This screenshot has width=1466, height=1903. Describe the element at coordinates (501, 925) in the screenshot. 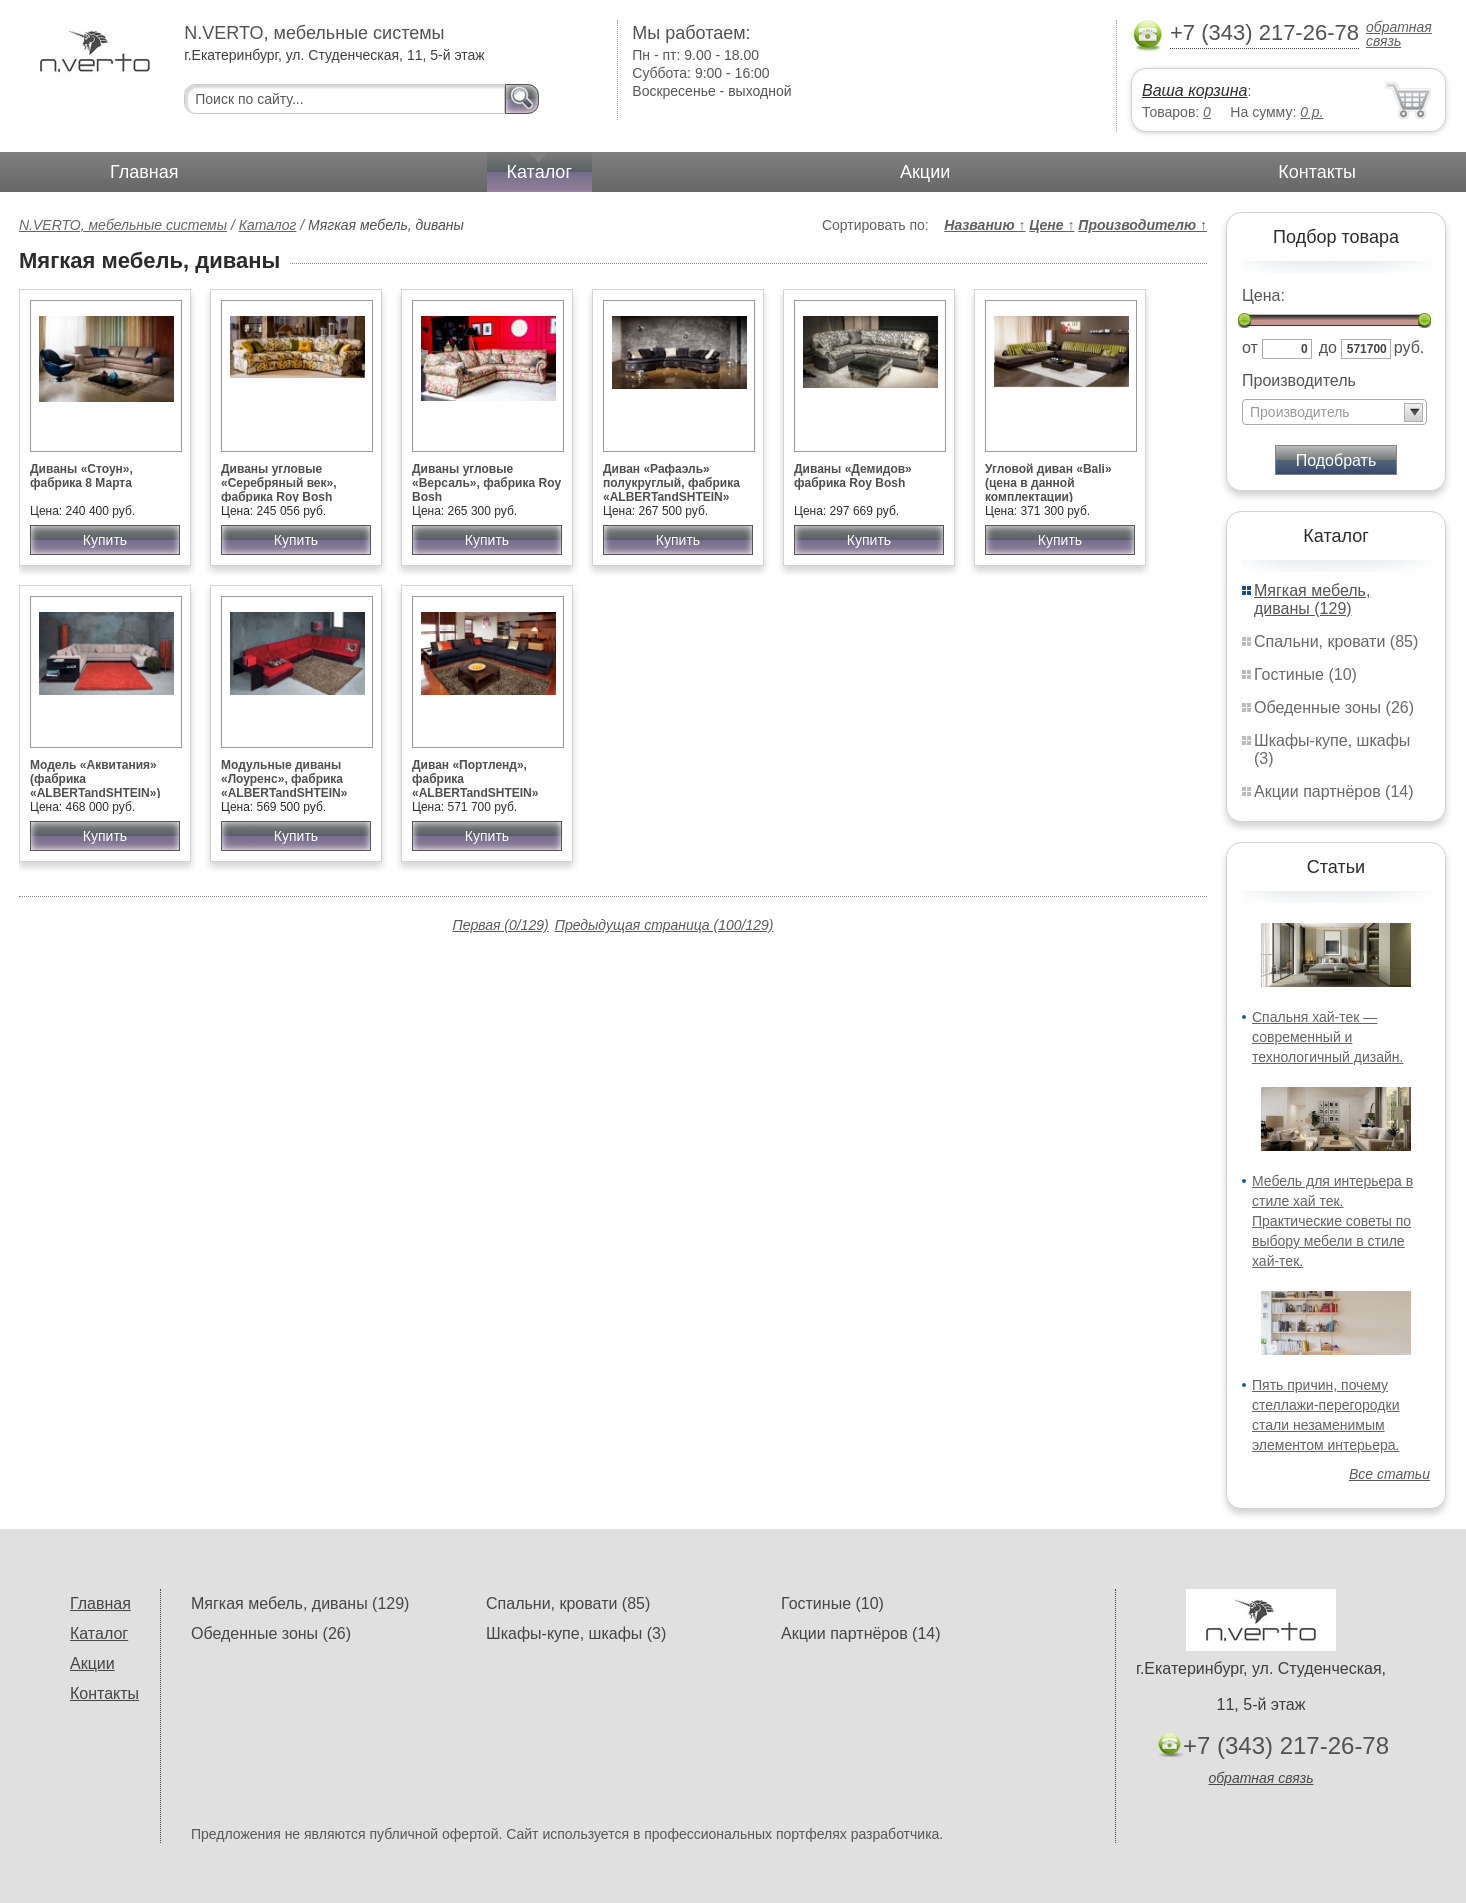

I see `Первая (0/129)` at that location.